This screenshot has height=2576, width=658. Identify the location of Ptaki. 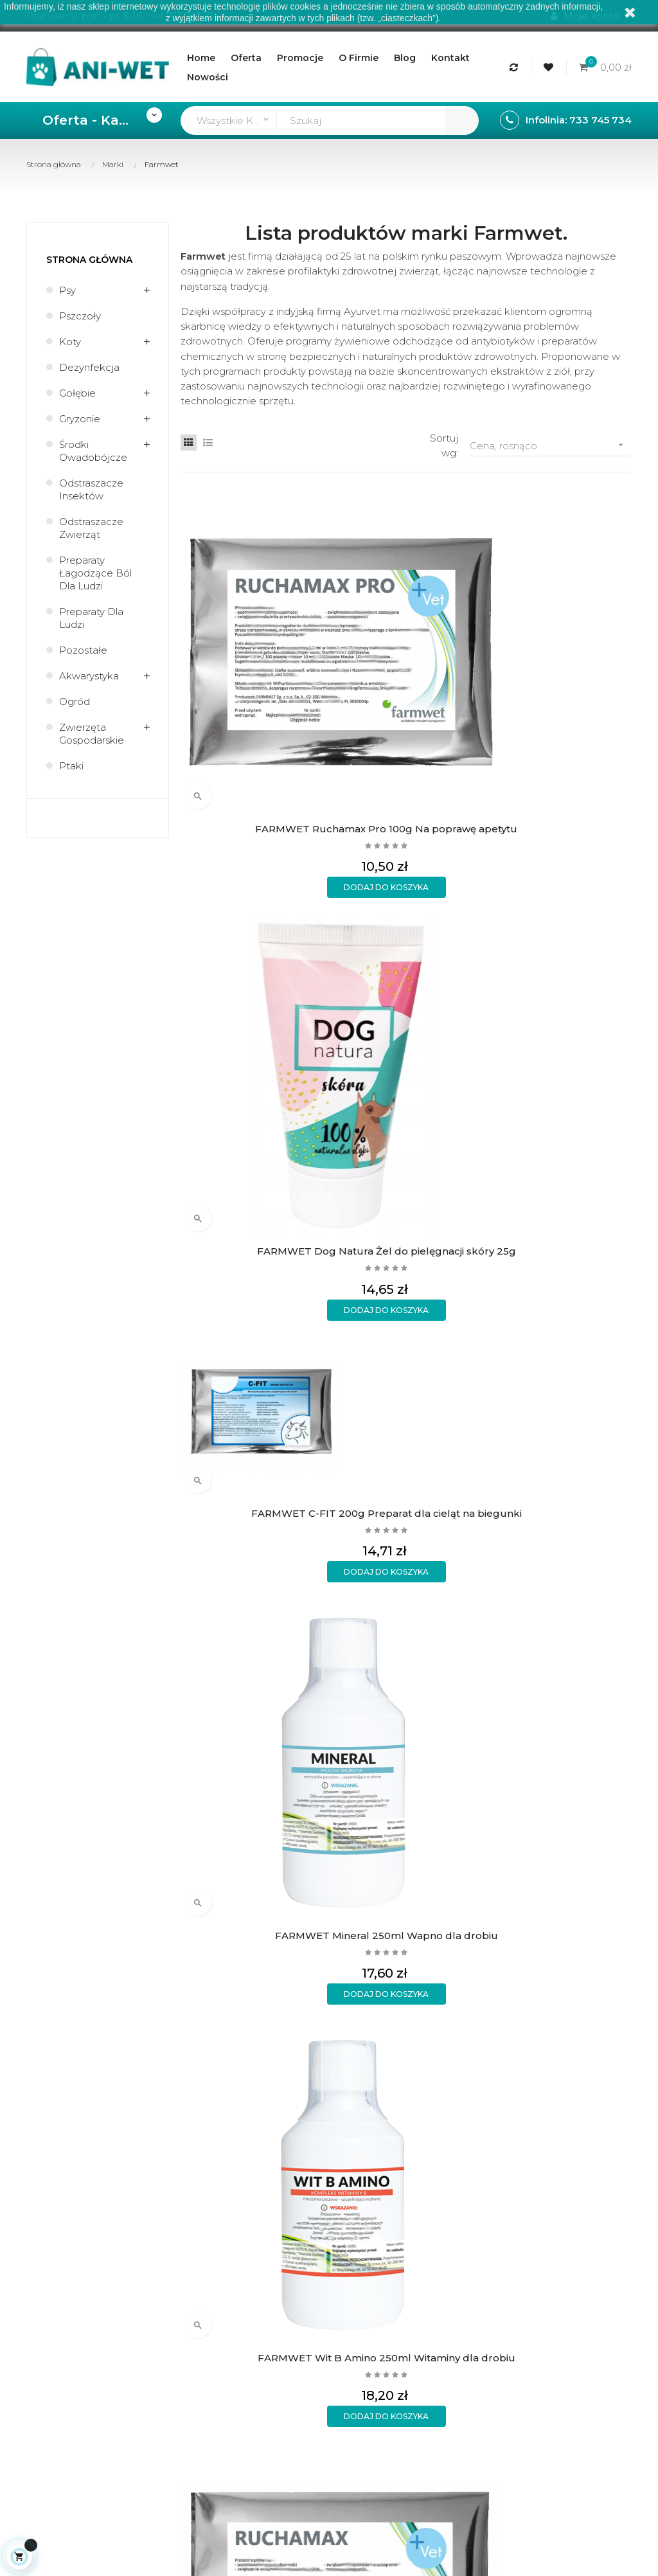
(71, 766).